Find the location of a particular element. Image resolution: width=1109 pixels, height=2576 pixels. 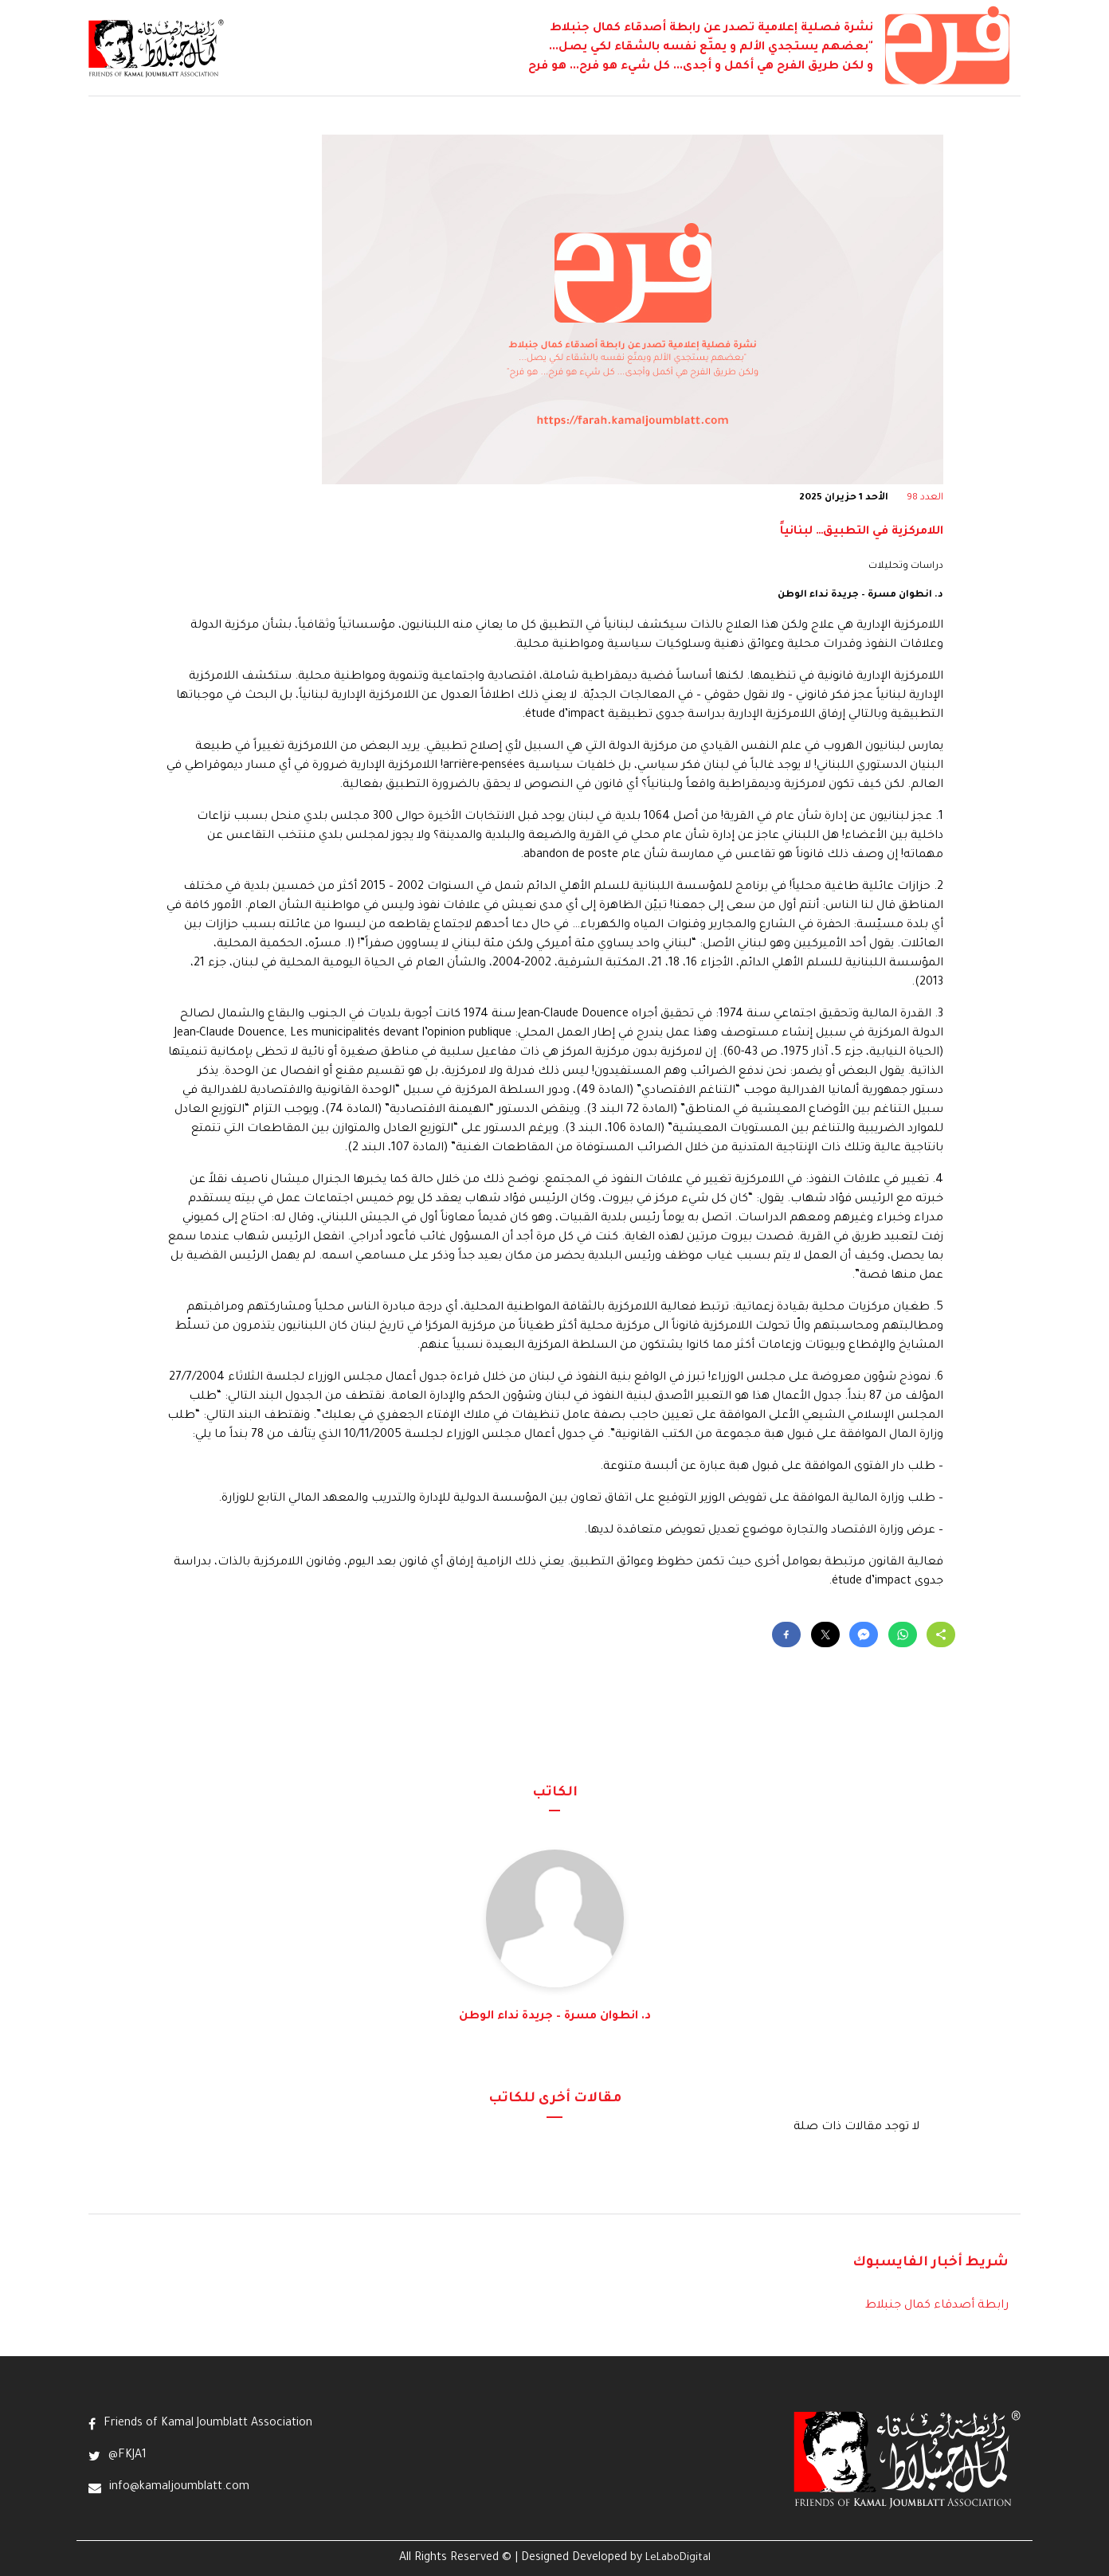

info@kamaljoumblatt.com is located at coordinates (179, 2487).